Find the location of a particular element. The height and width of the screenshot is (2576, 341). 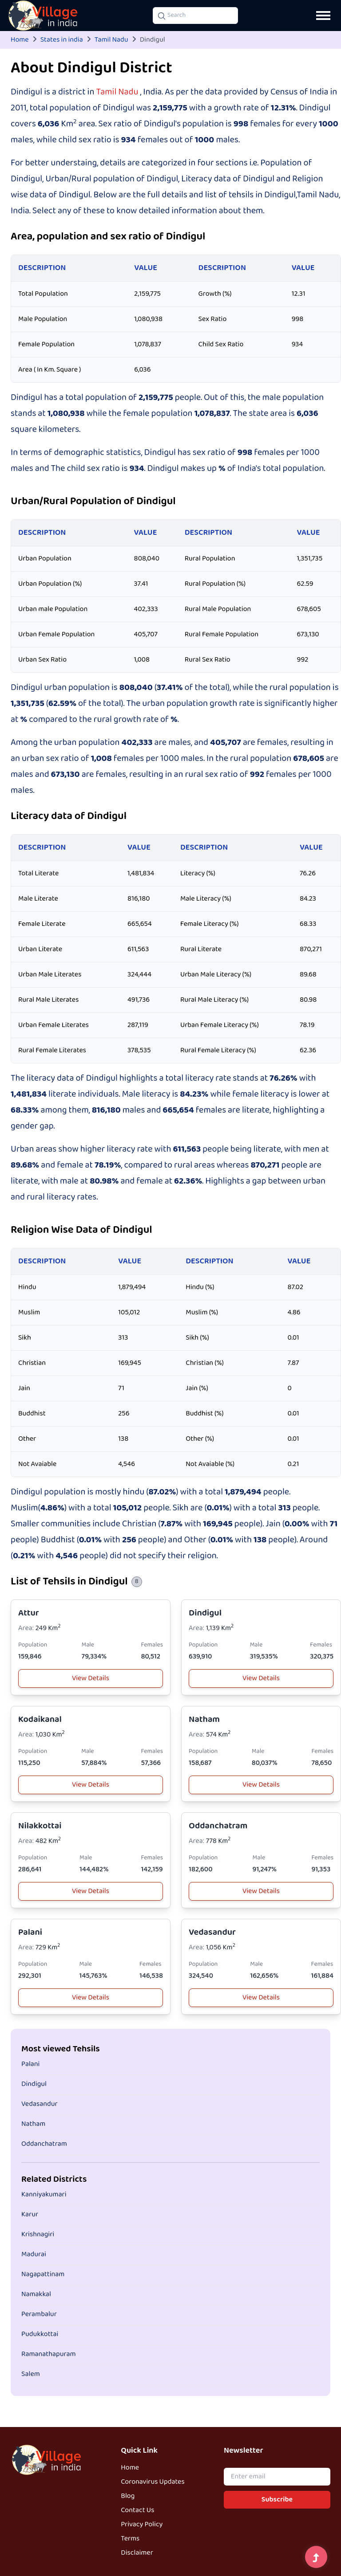

[Open navigation menu] is located at coordinates (323, 16).